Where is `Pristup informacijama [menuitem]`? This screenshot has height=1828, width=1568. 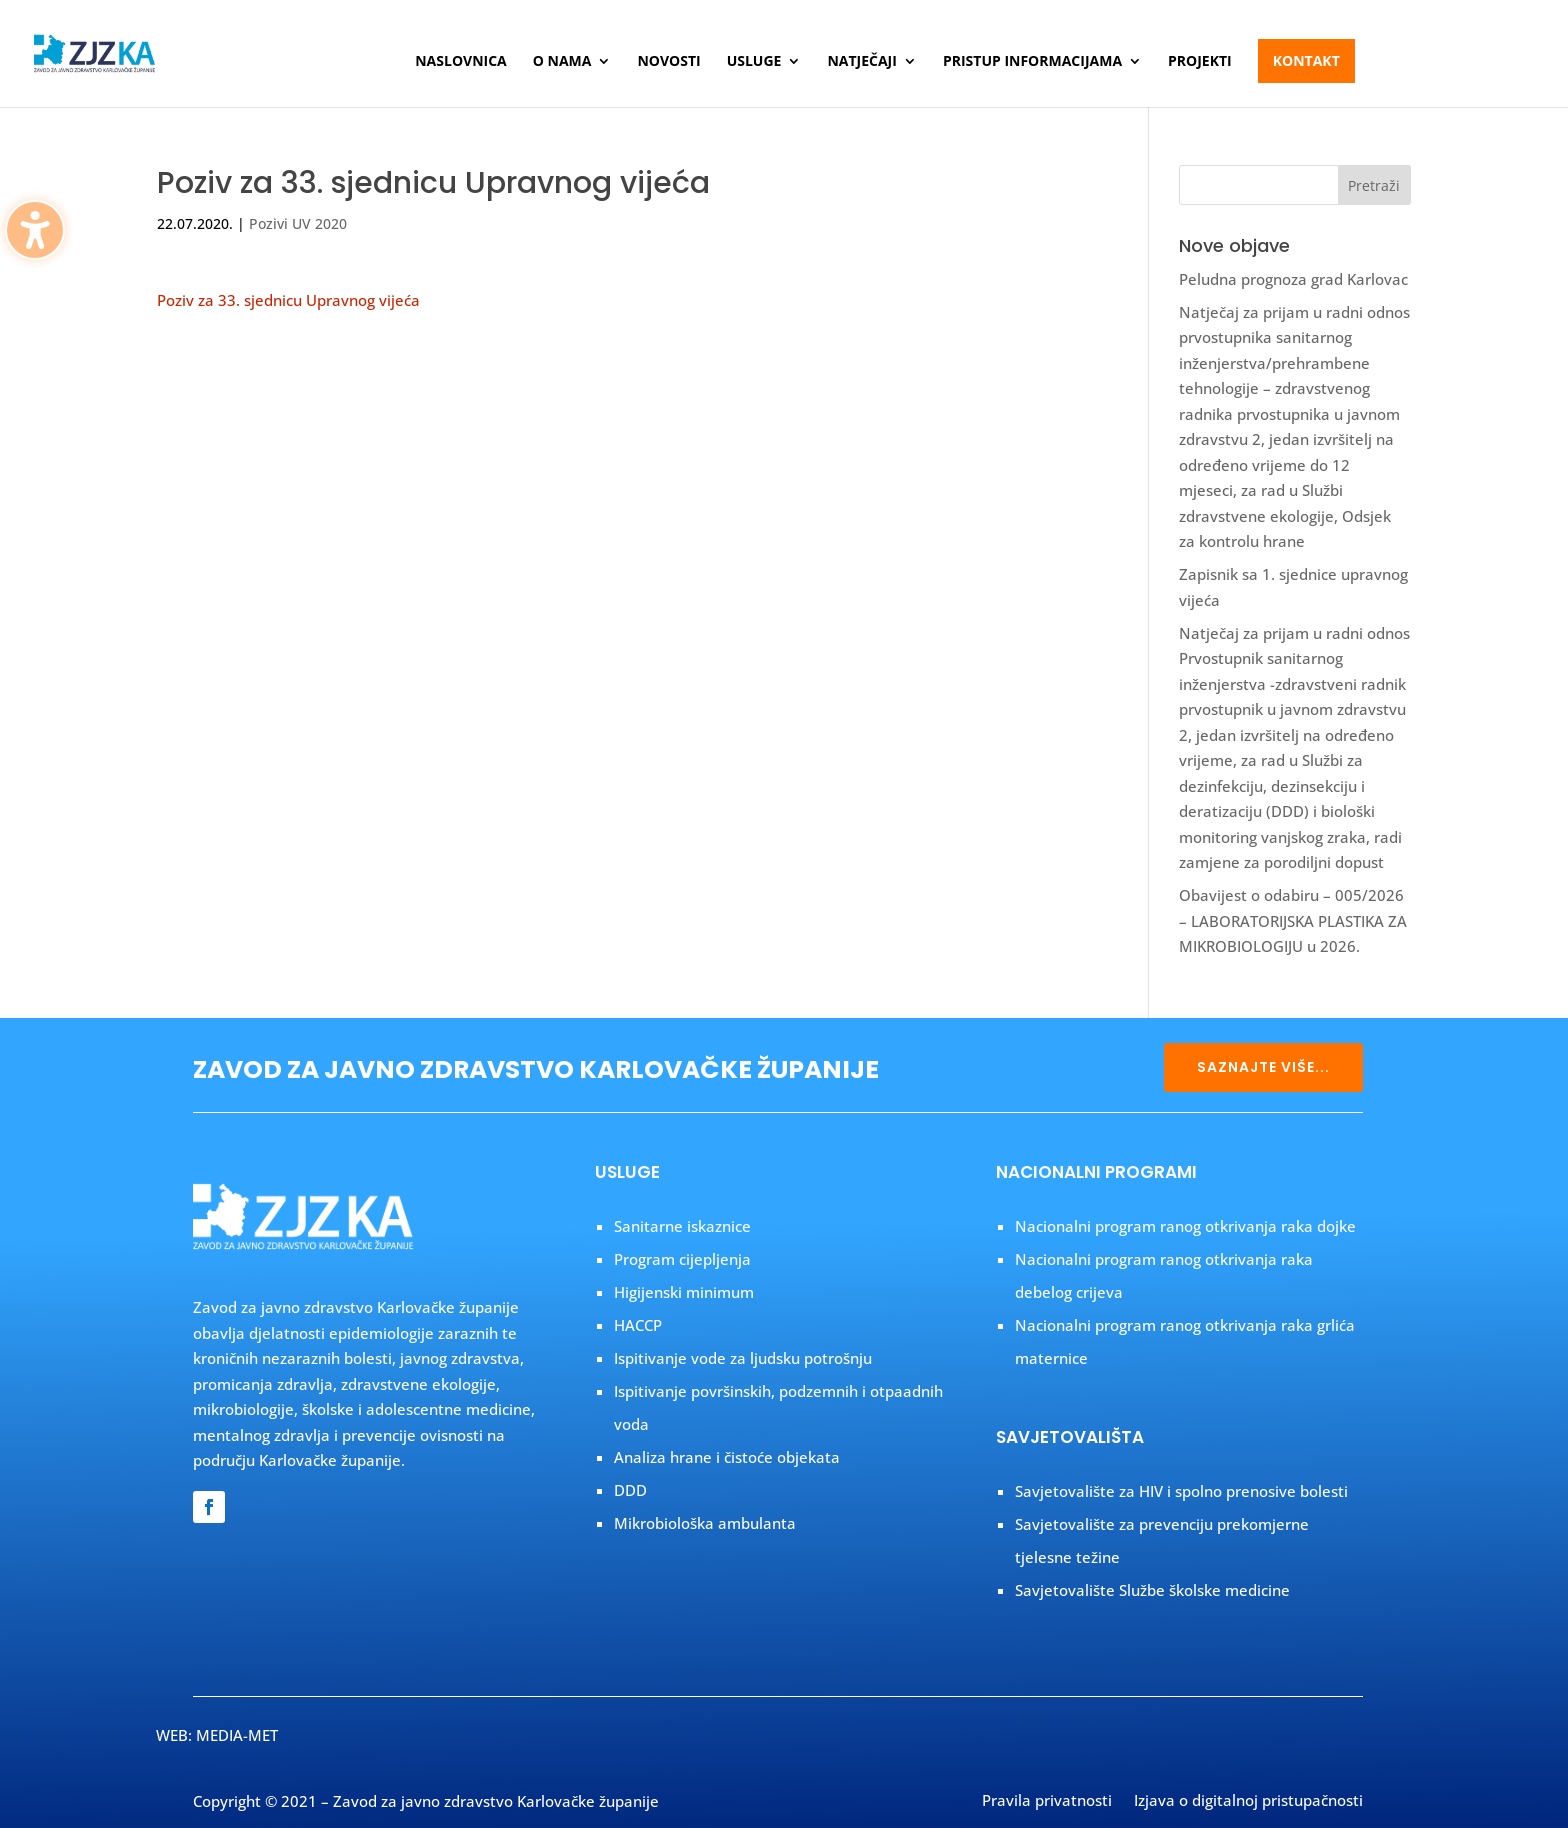
Pristup informacijama [menuitem] is located at coordinates (1032, 62).